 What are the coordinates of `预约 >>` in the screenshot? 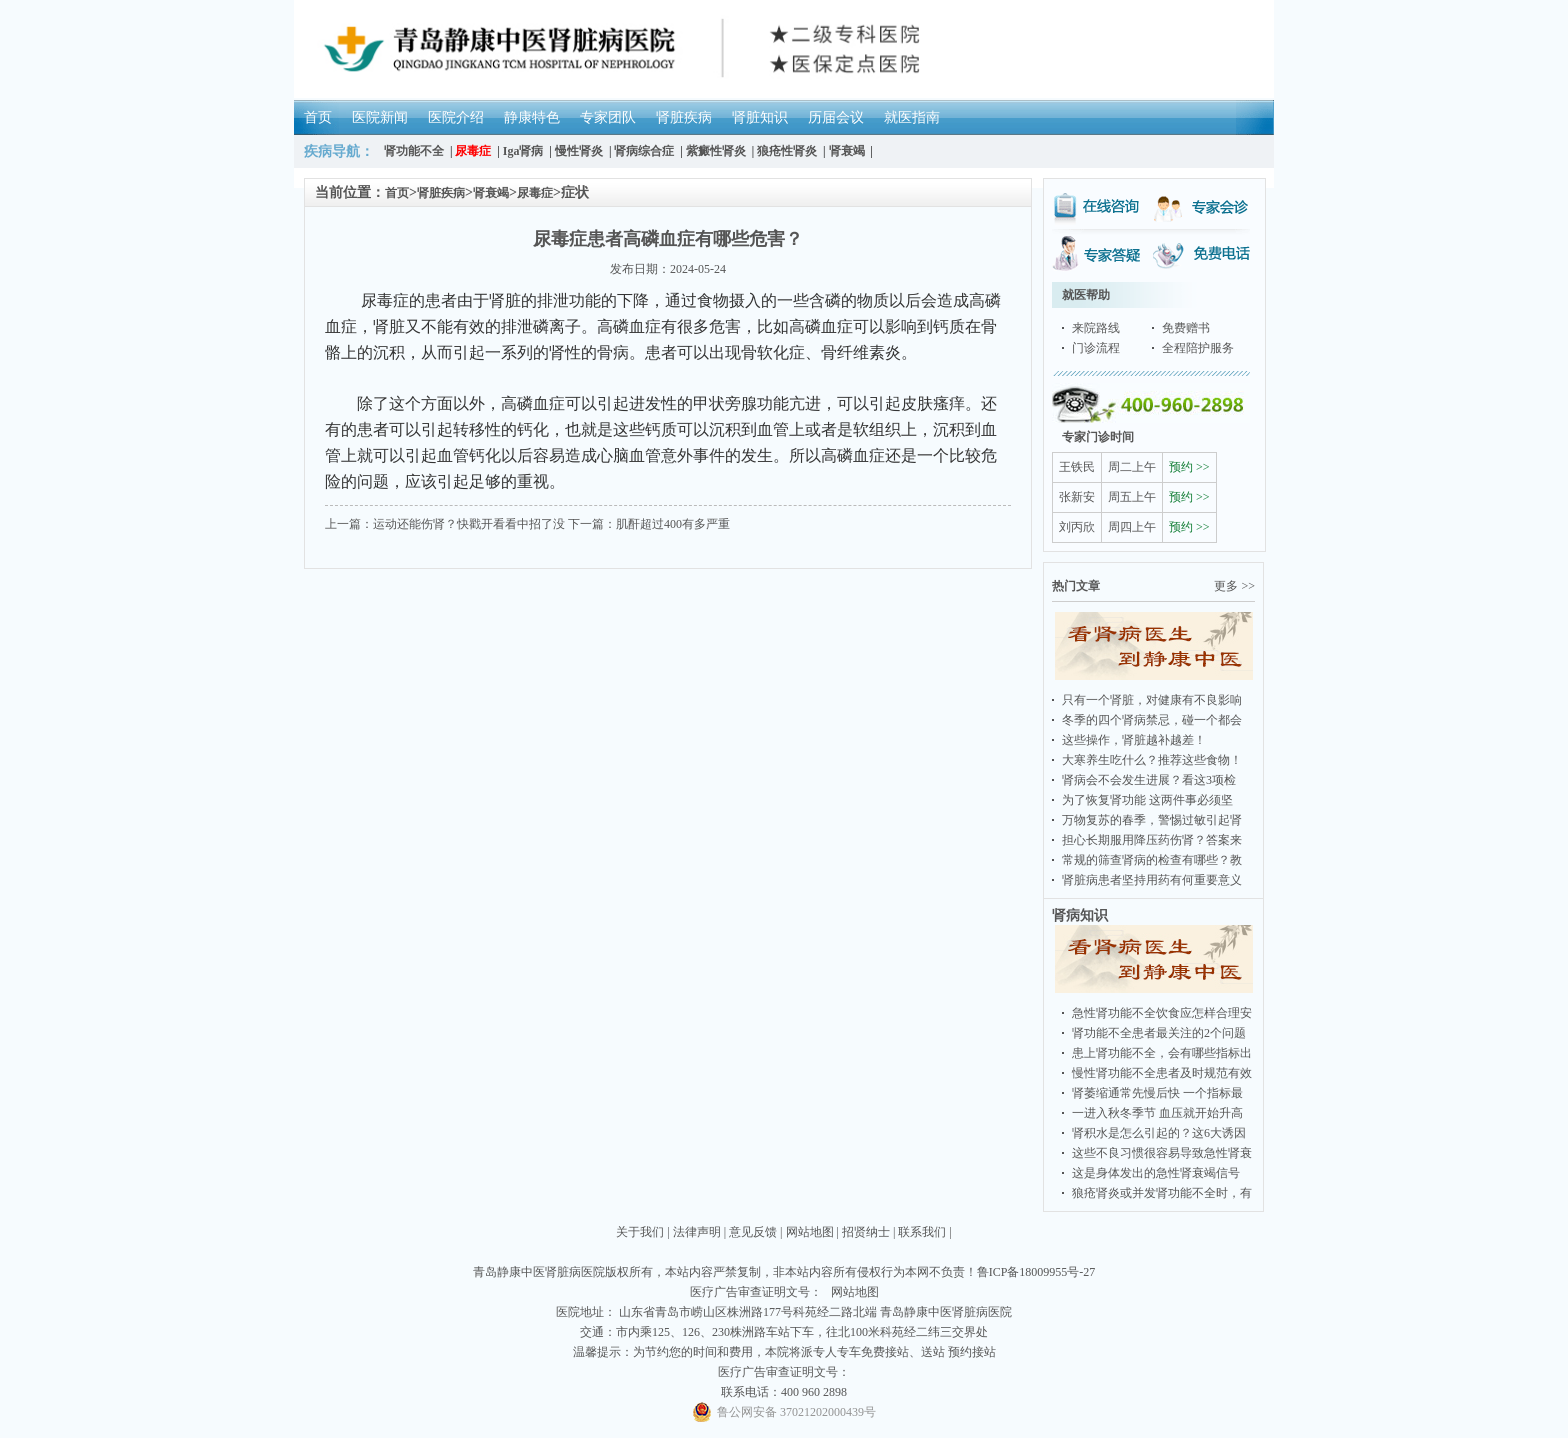 It's located at (1189, 467).